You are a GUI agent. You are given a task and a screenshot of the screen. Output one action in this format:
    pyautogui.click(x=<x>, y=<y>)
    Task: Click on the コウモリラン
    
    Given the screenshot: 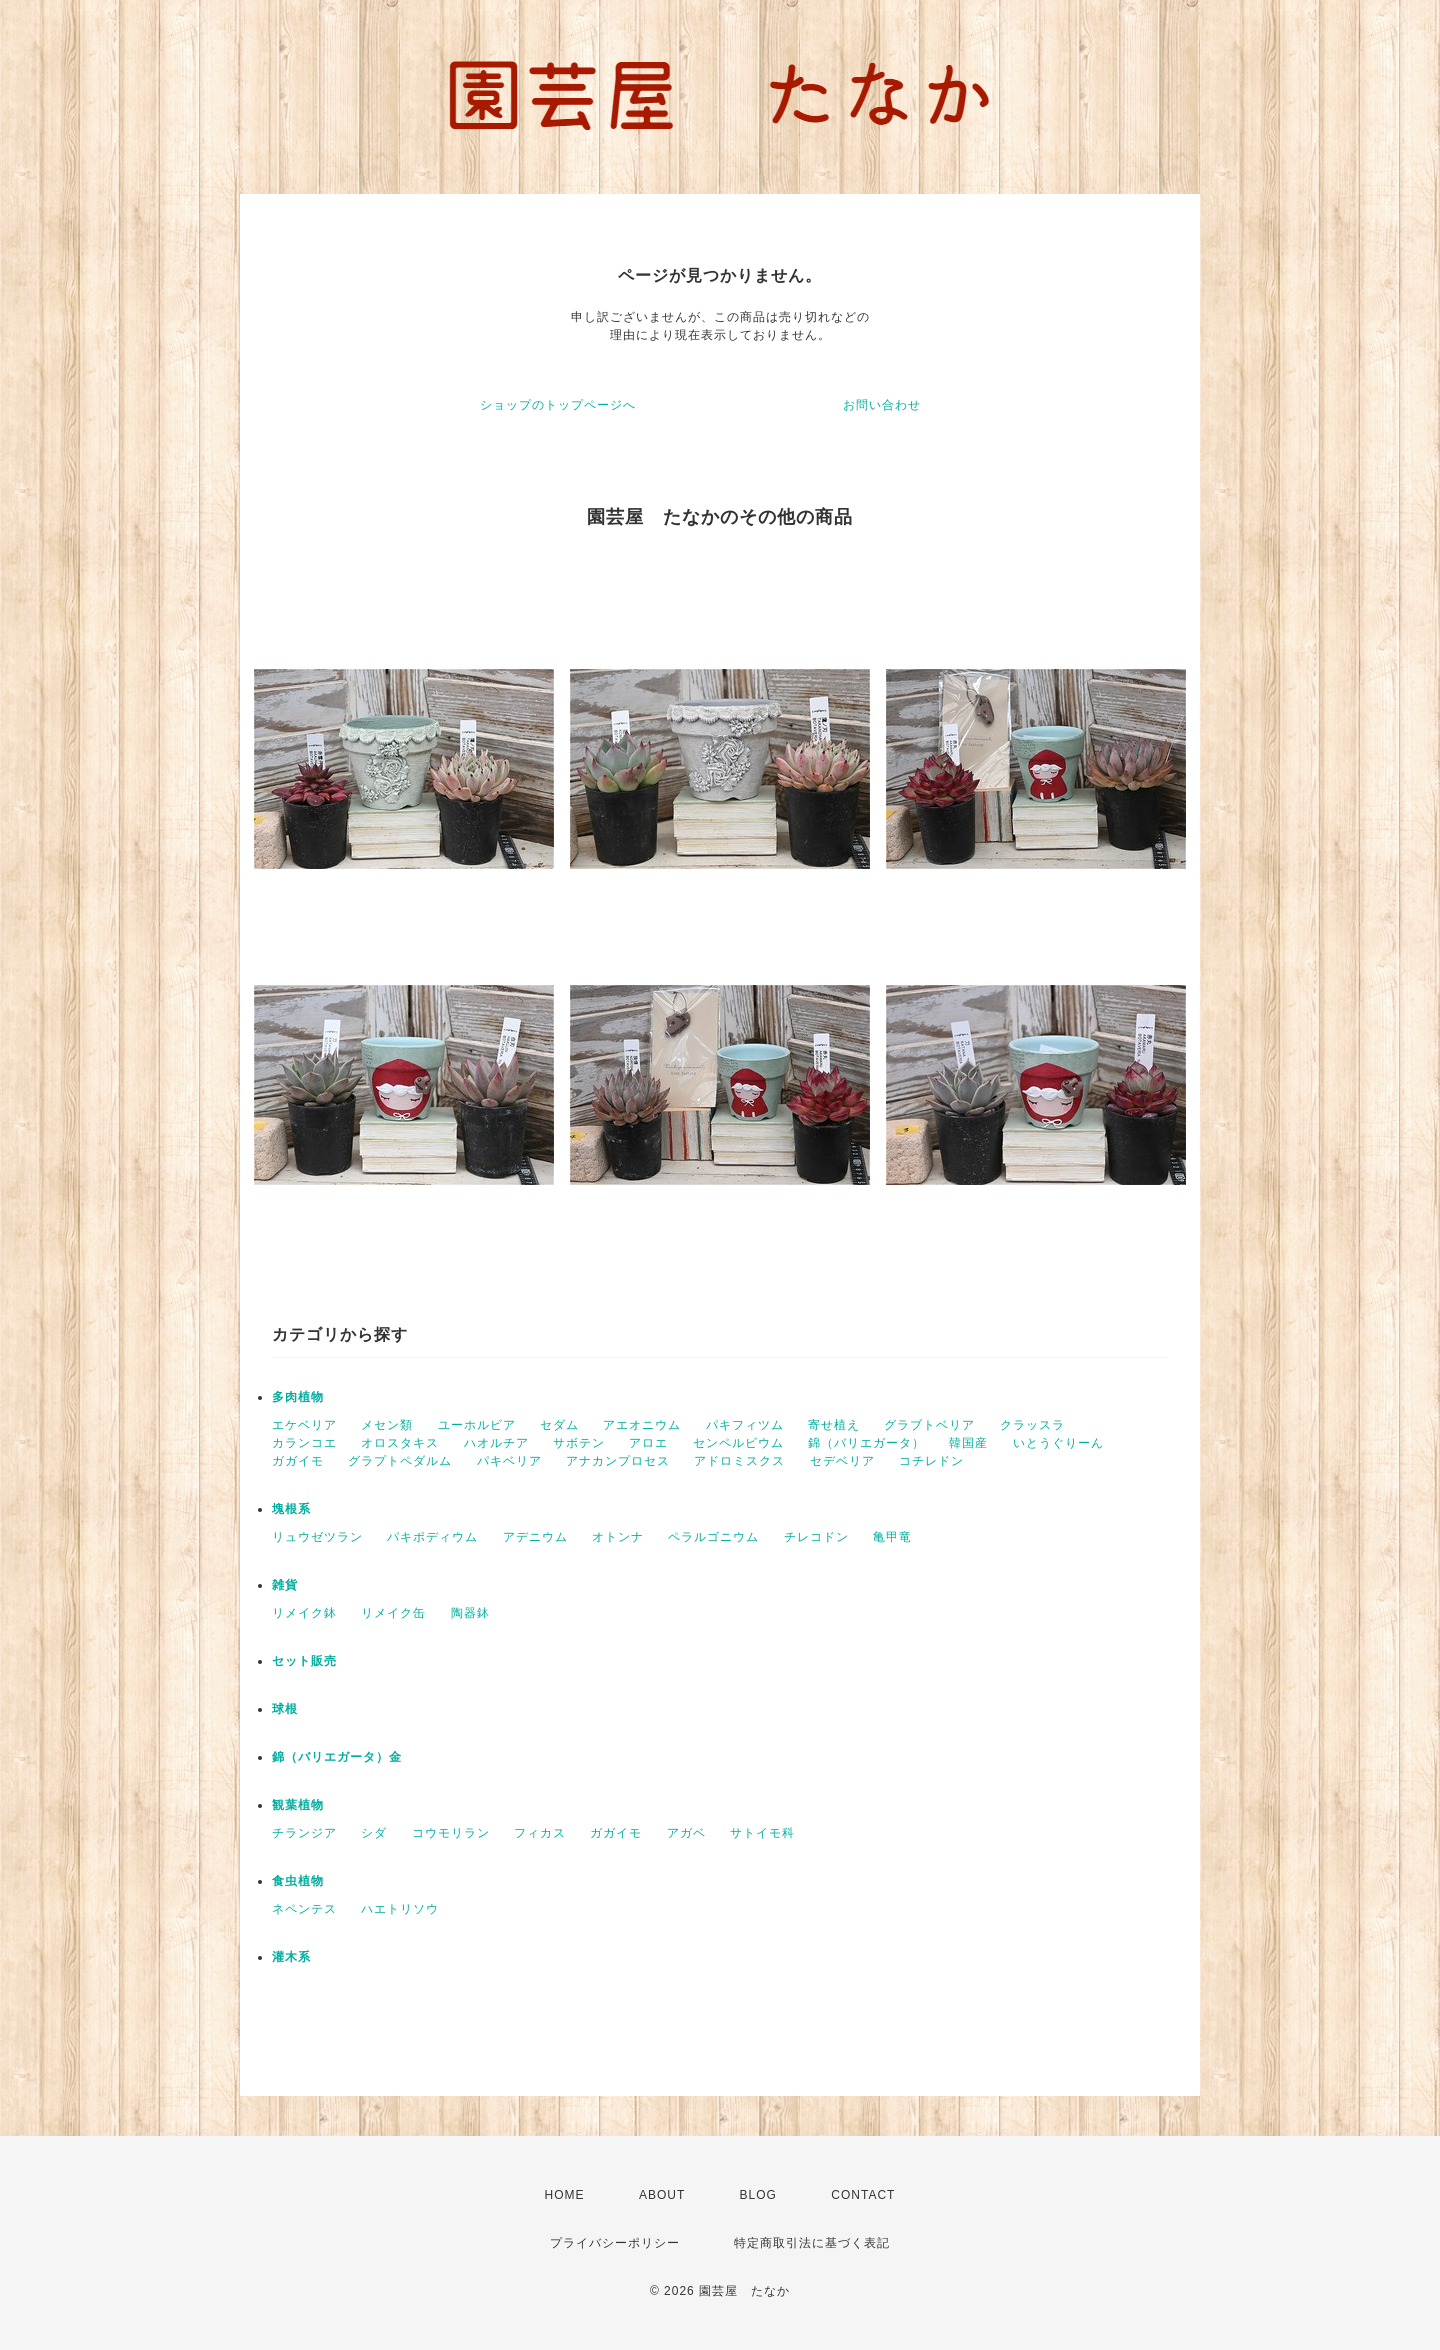 What is the action you would take?
    pyautogui.click(x=451, y=1833)
    